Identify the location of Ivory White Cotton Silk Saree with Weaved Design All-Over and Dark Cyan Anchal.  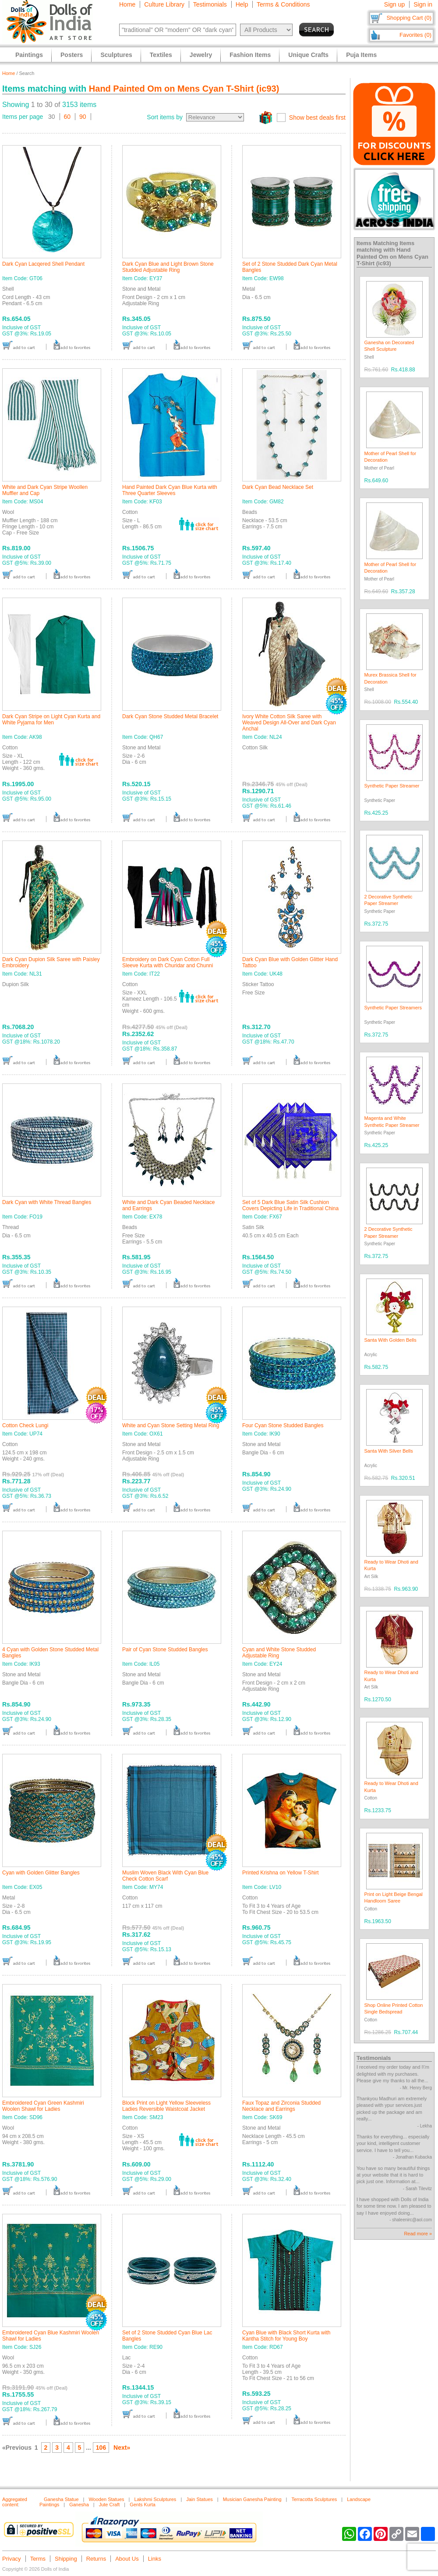
(289, 722).